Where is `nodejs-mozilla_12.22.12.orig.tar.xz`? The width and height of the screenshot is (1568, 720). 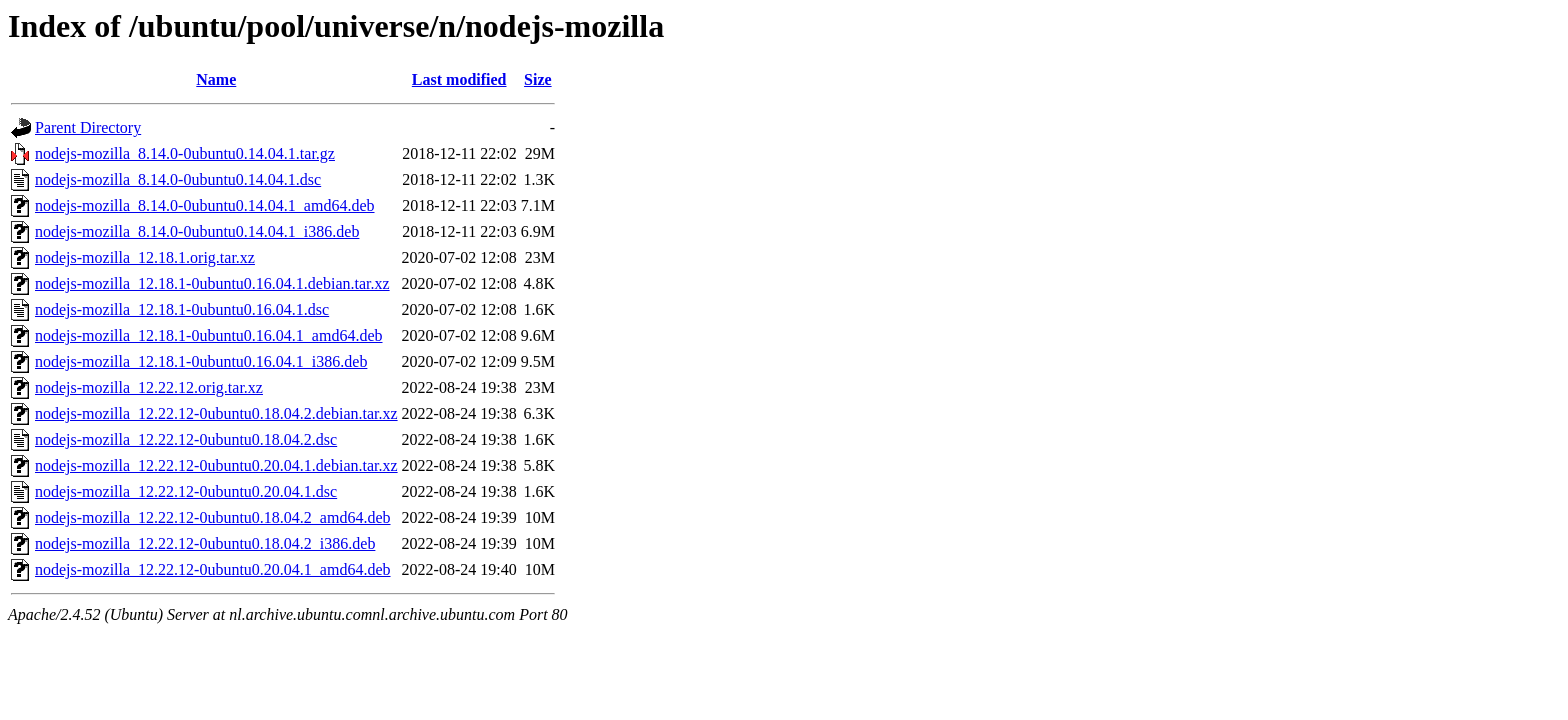
nodejs-mozilla_12.22.12.orig.tar.xz is located at coordinates (149, 387).